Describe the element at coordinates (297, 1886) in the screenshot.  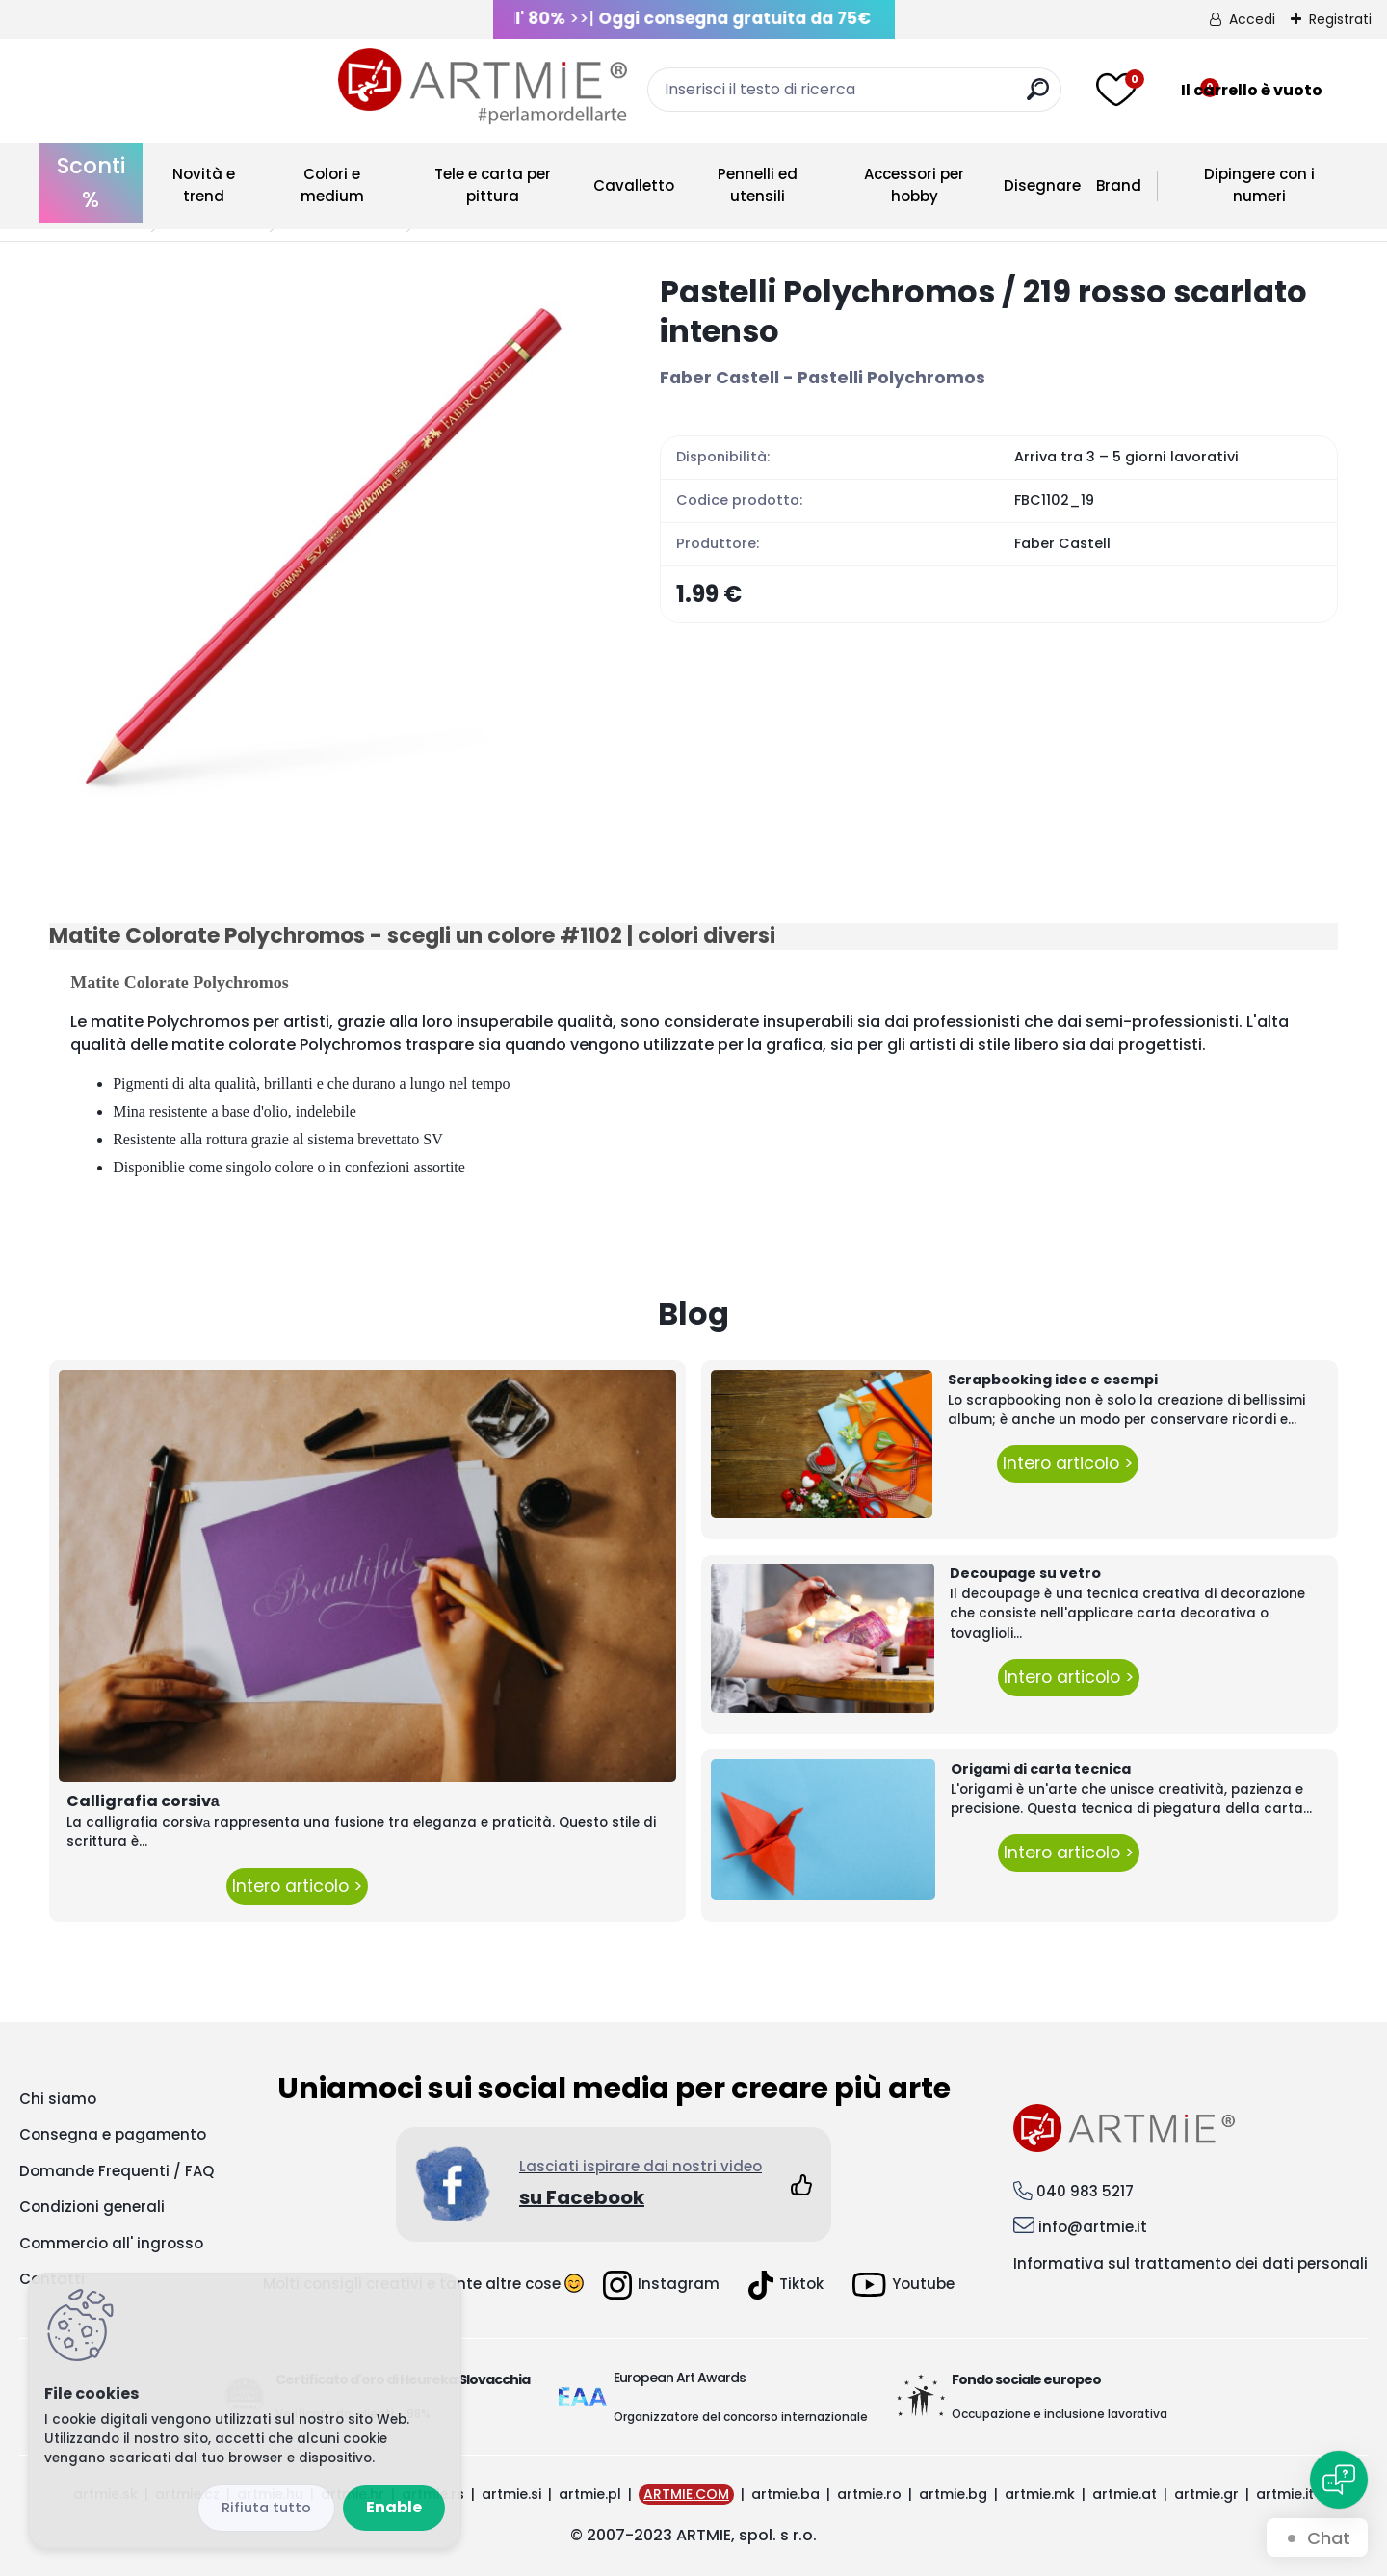
I see `Intero articolo >` at that location.